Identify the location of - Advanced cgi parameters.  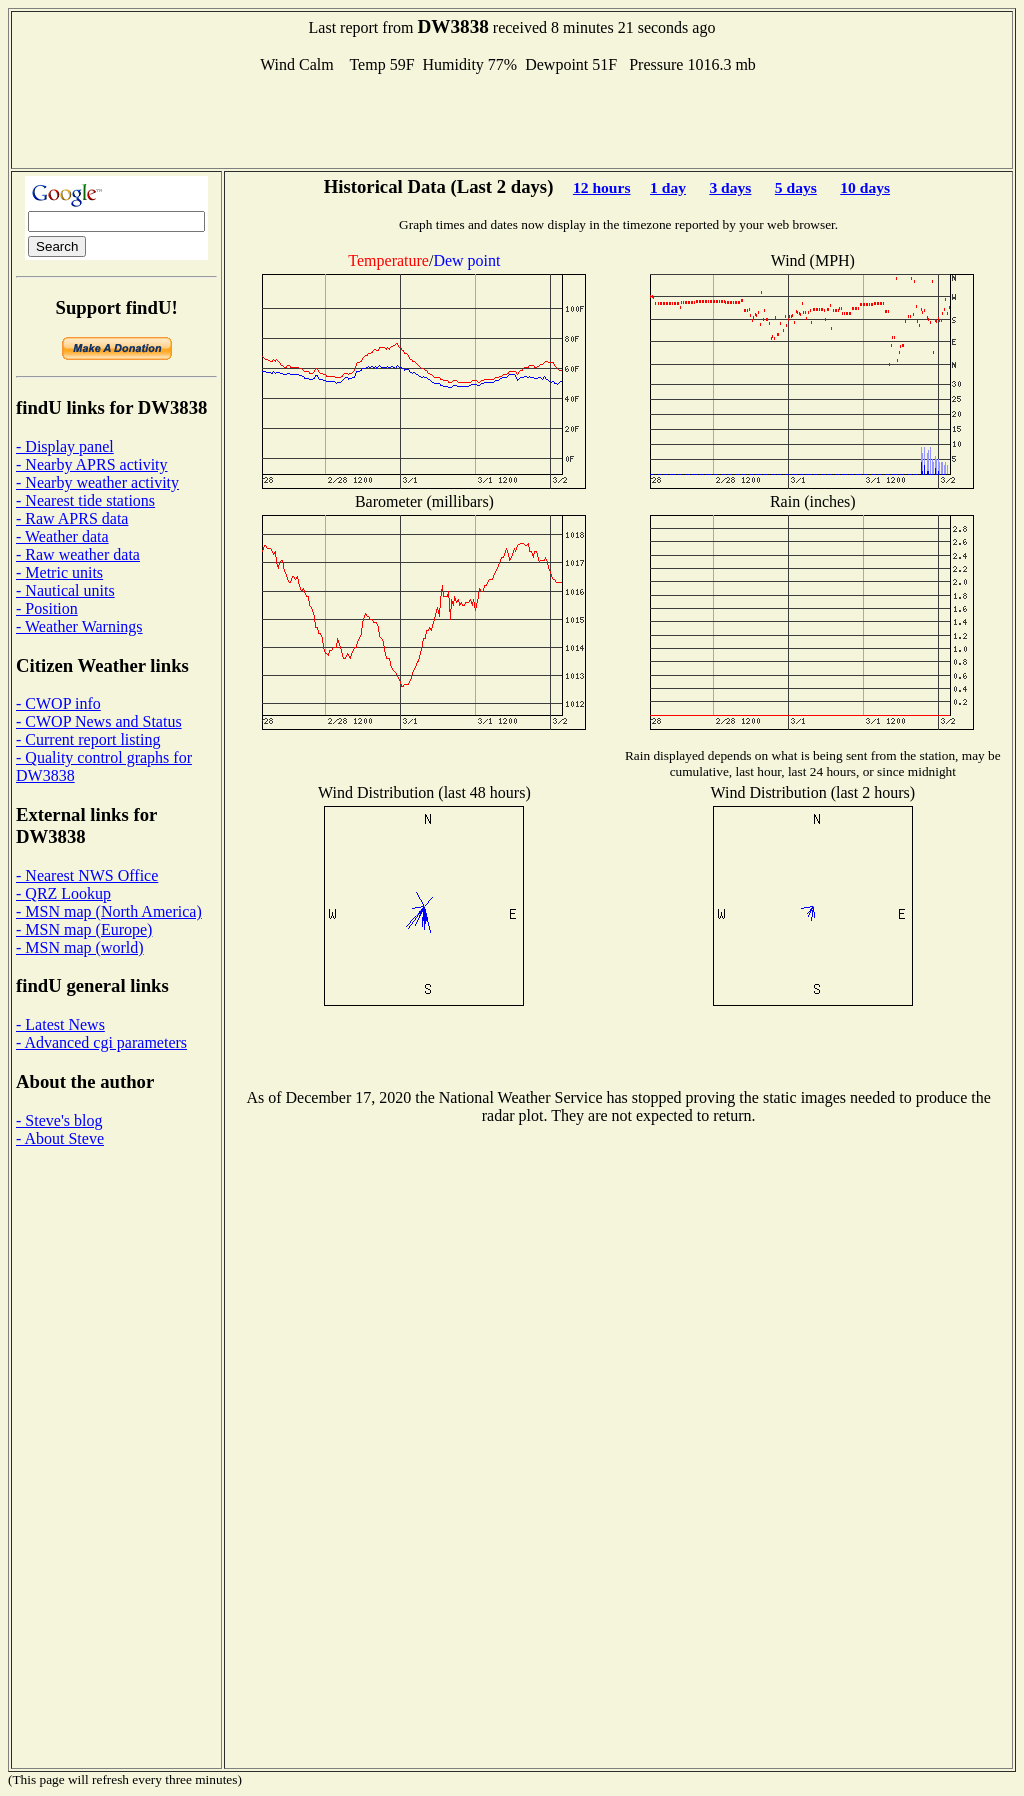
(101, 1042).